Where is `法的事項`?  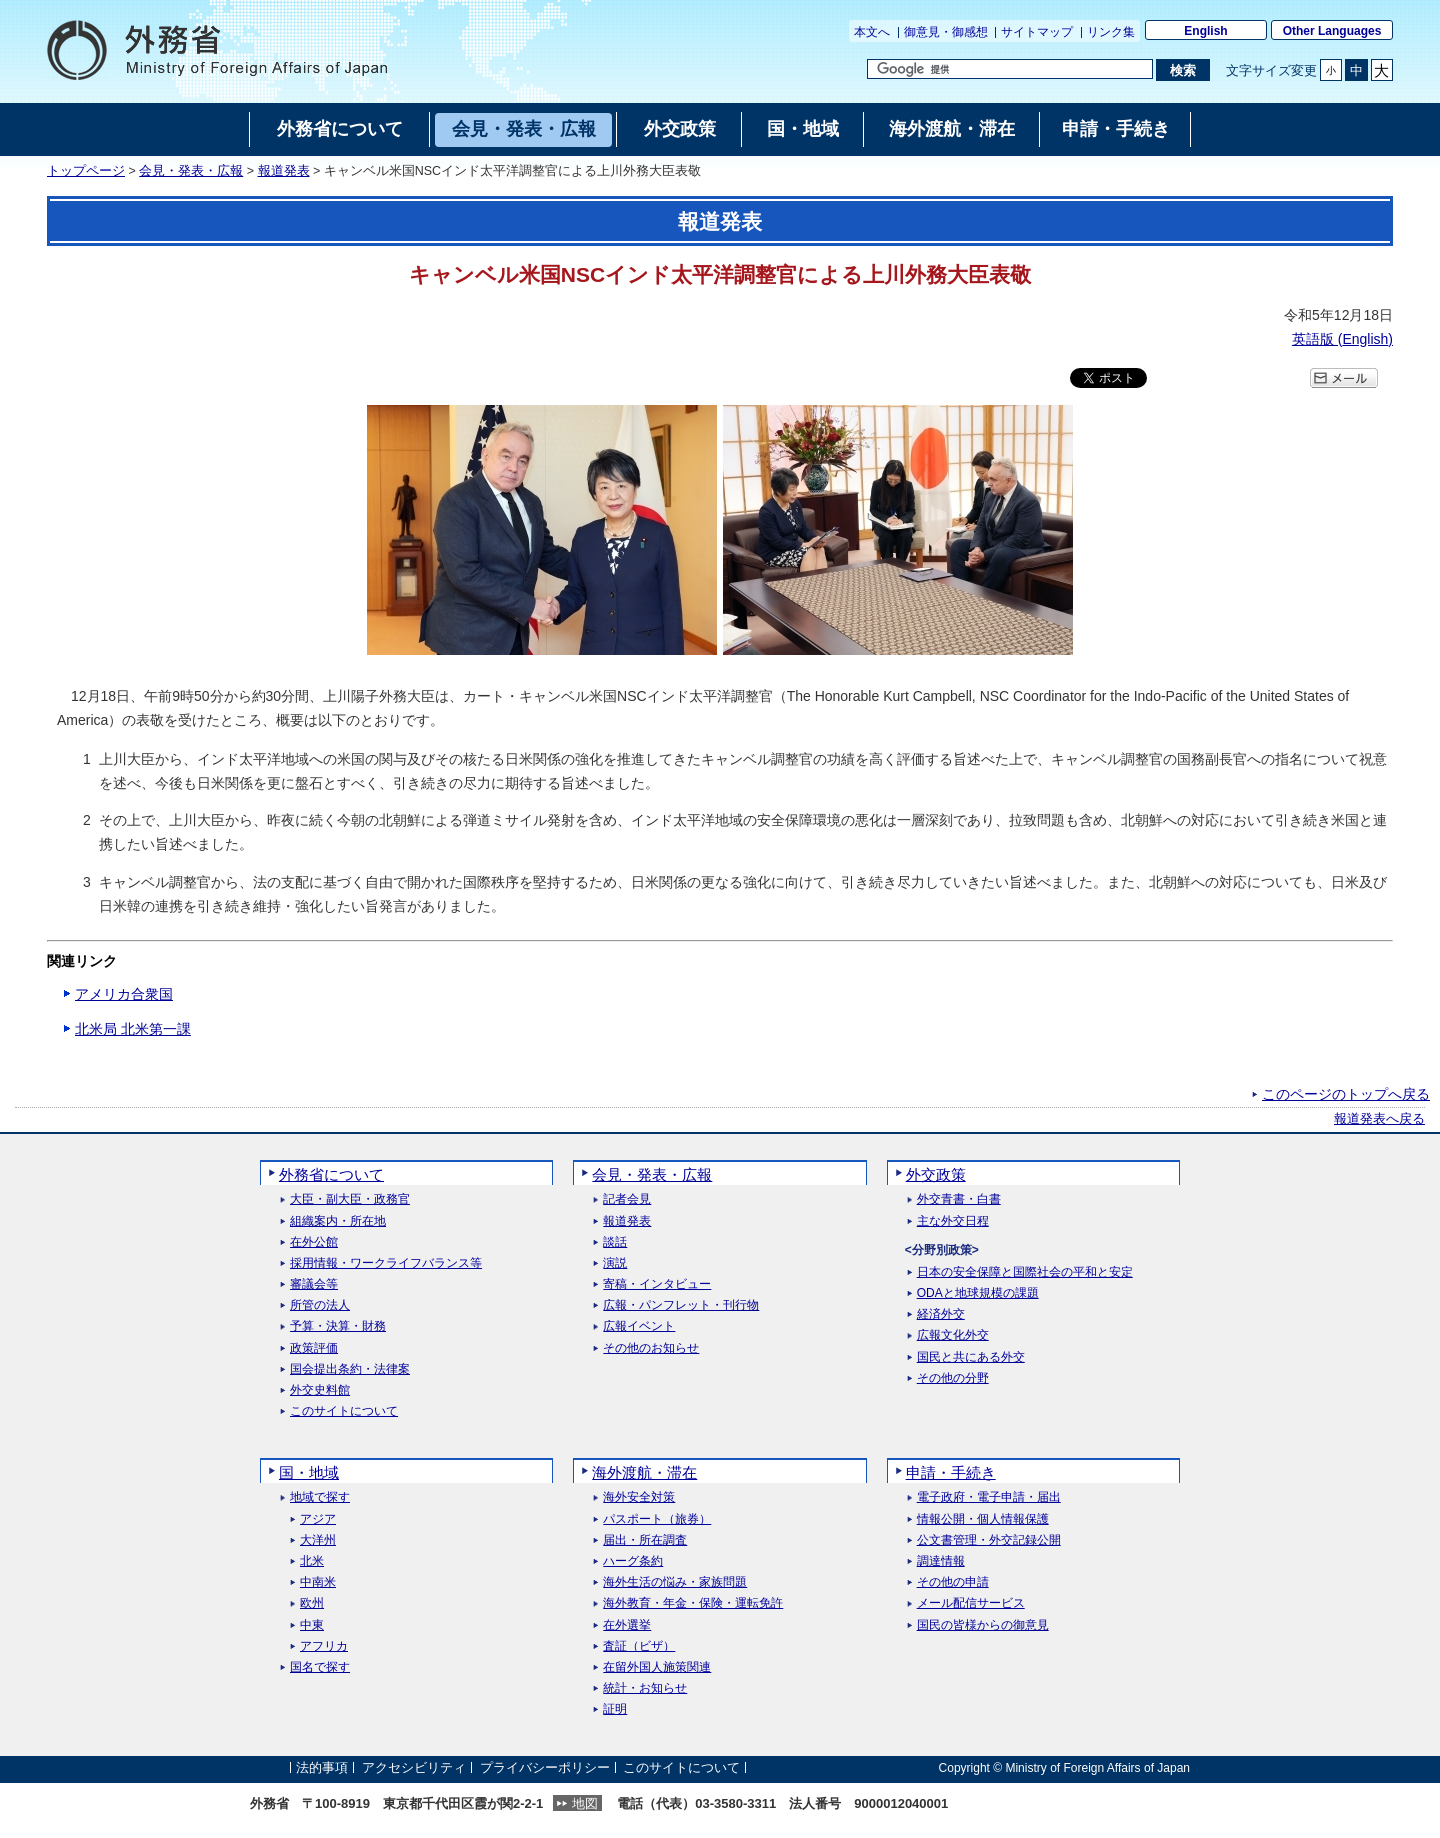
法的事項 is located at coordinates (322, 1767).